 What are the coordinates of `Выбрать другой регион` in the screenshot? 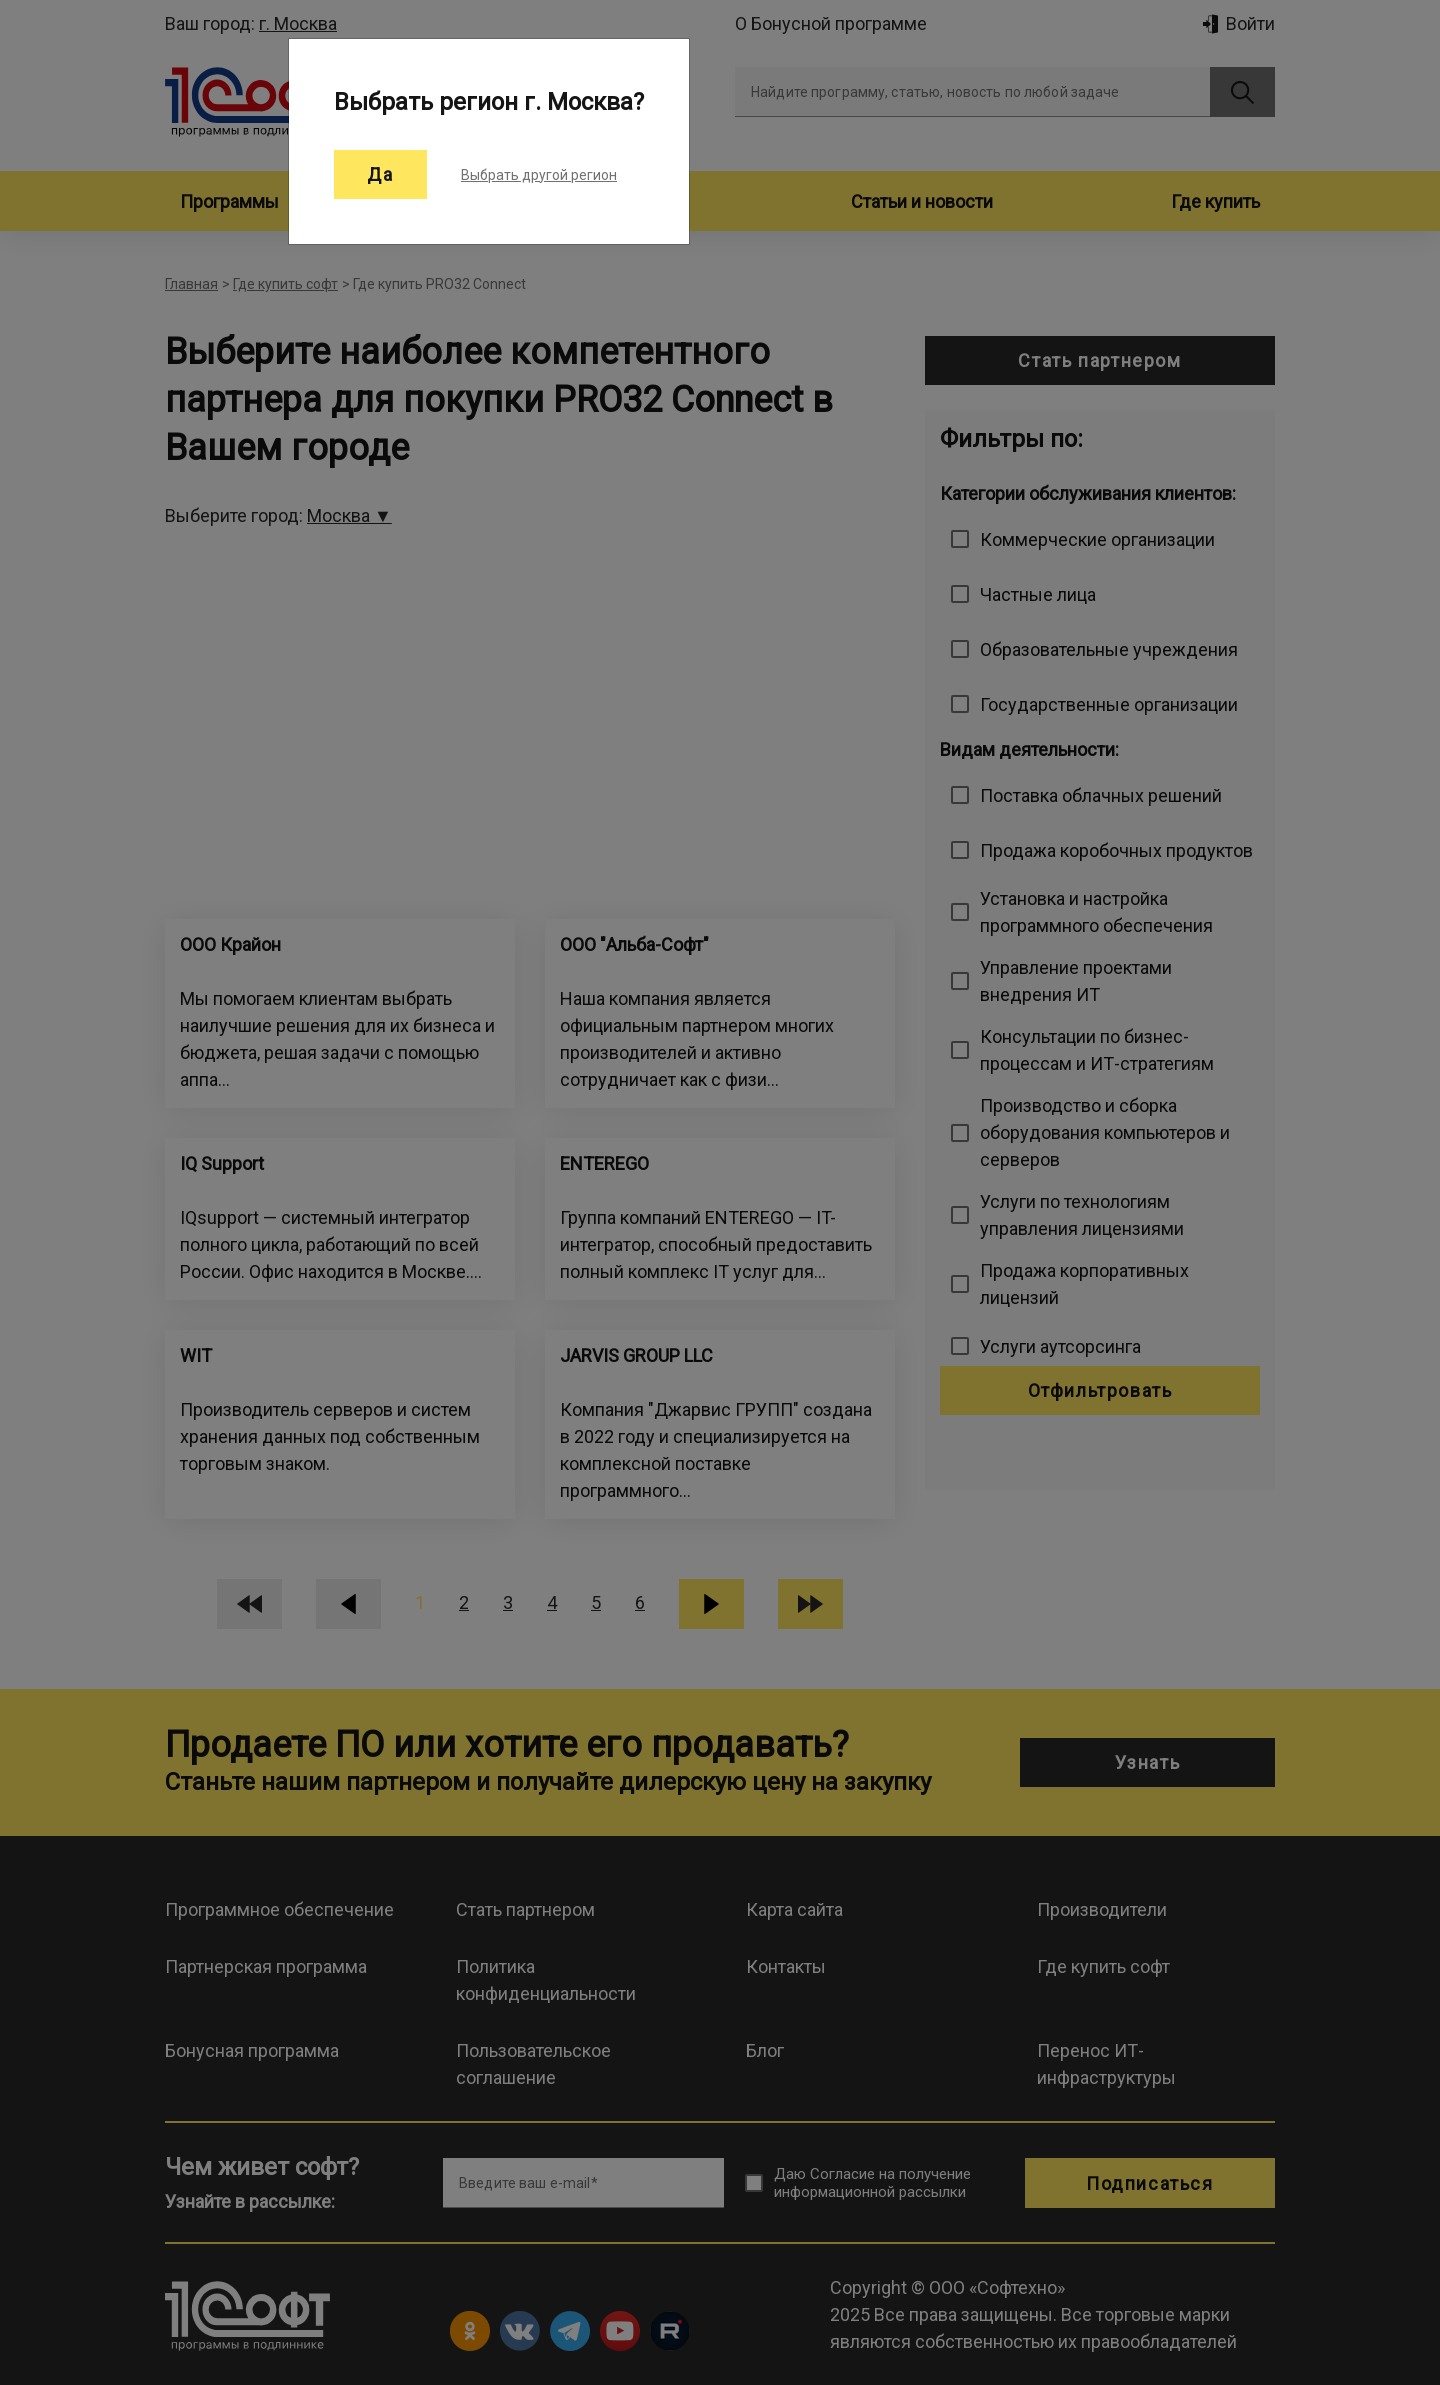 It's located at (539, 175).